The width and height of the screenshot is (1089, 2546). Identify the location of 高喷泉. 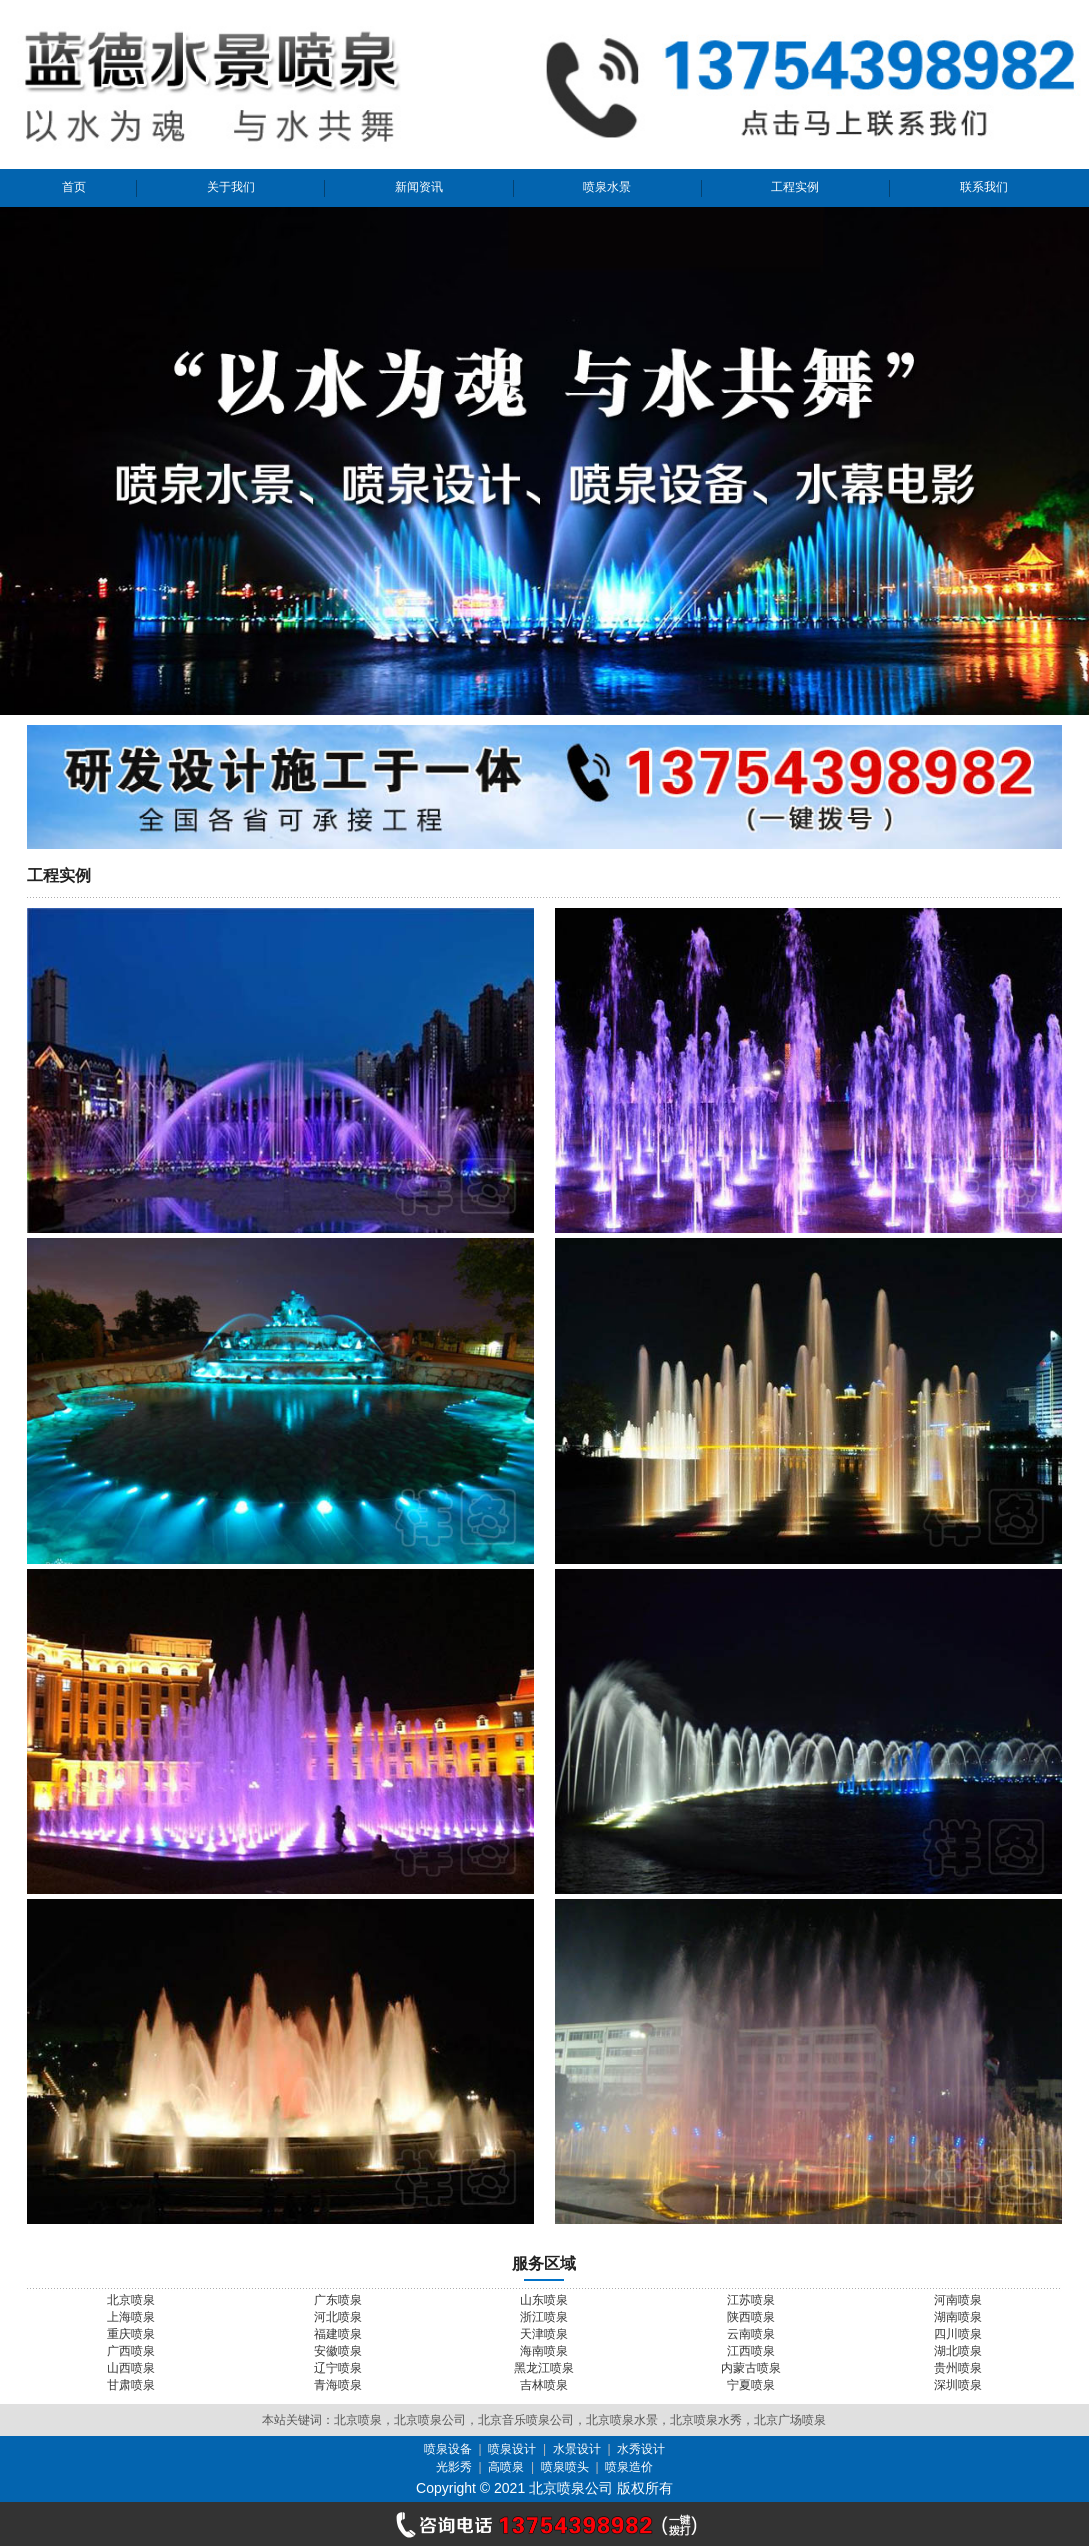
(506, 2467).